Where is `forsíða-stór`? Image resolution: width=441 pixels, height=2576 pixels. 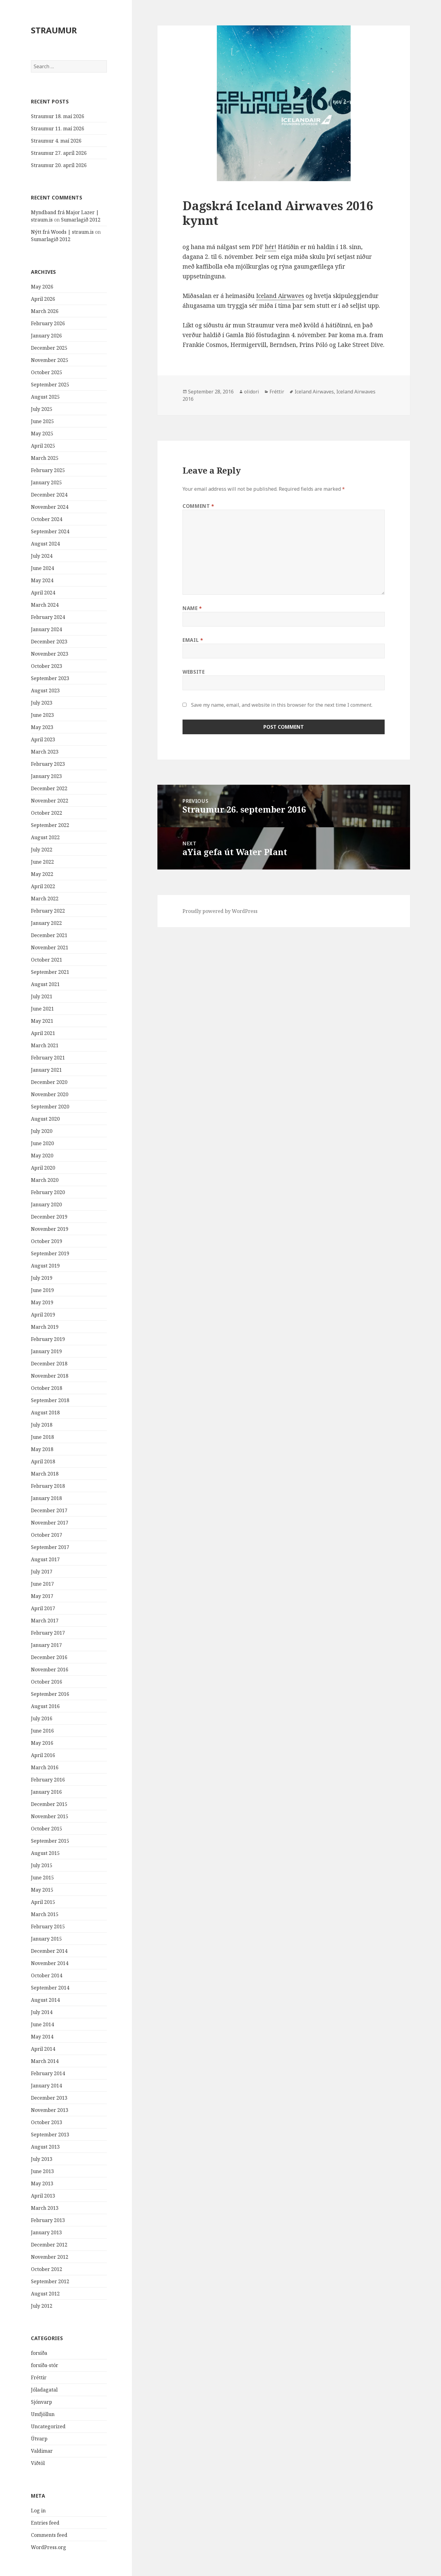
forsíða-stór is located at coordinates (44, 2365).